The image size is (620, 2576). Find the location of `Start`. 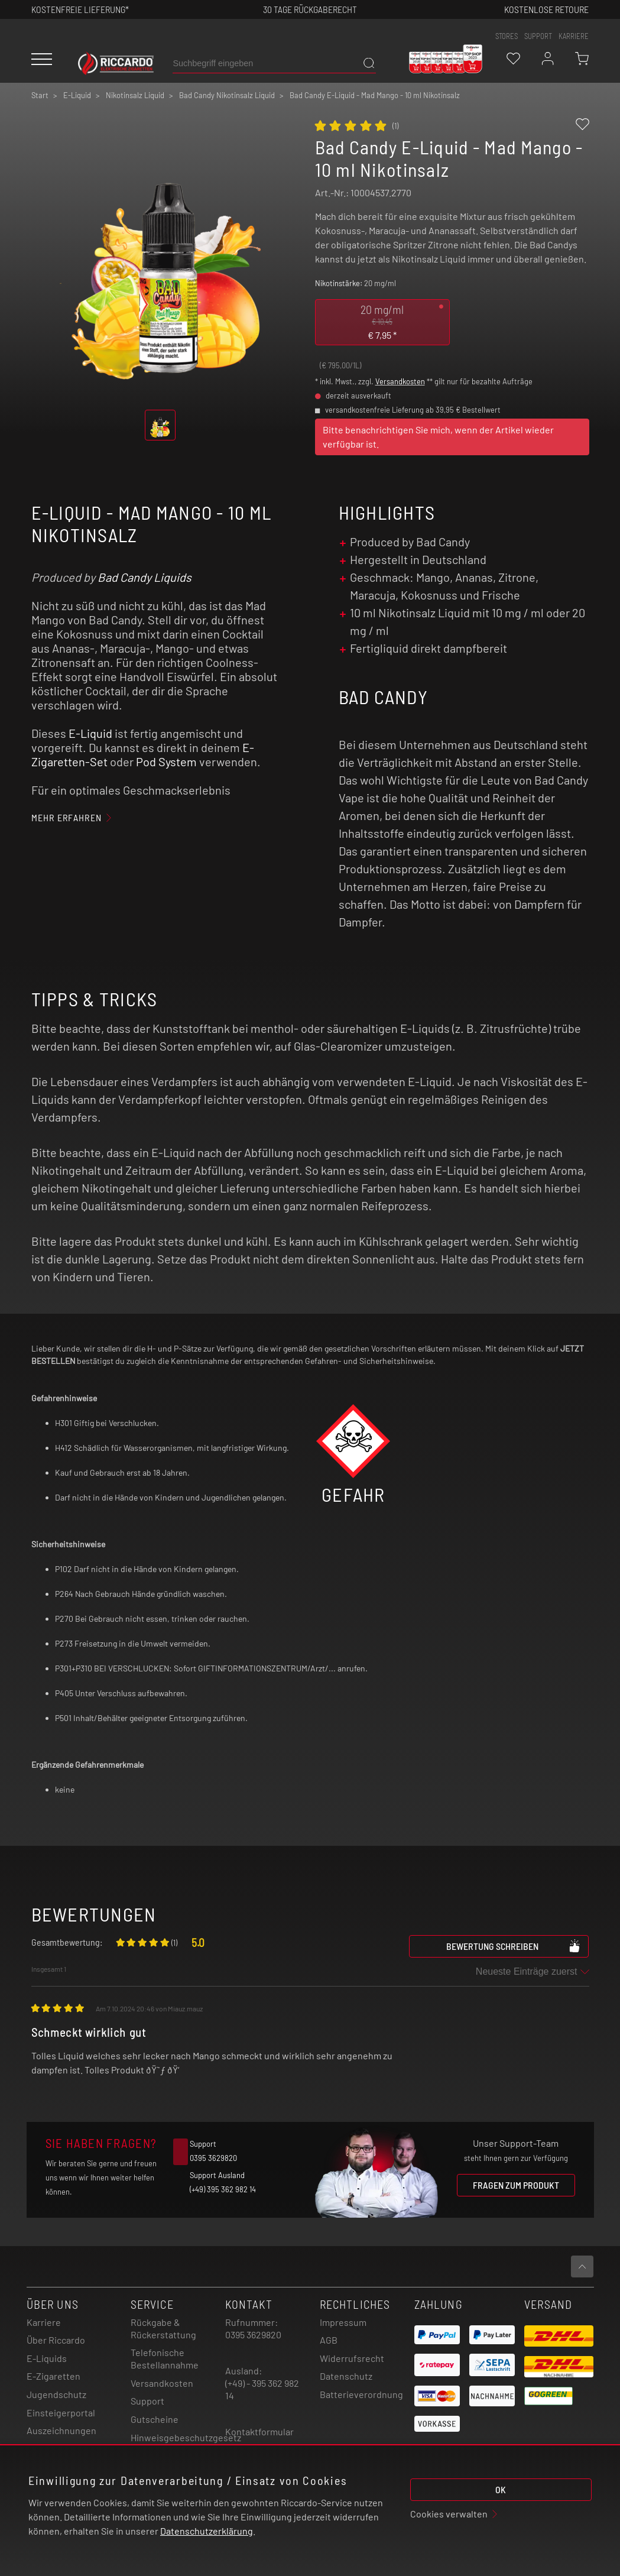

Start is located at coordinates (39, 95).